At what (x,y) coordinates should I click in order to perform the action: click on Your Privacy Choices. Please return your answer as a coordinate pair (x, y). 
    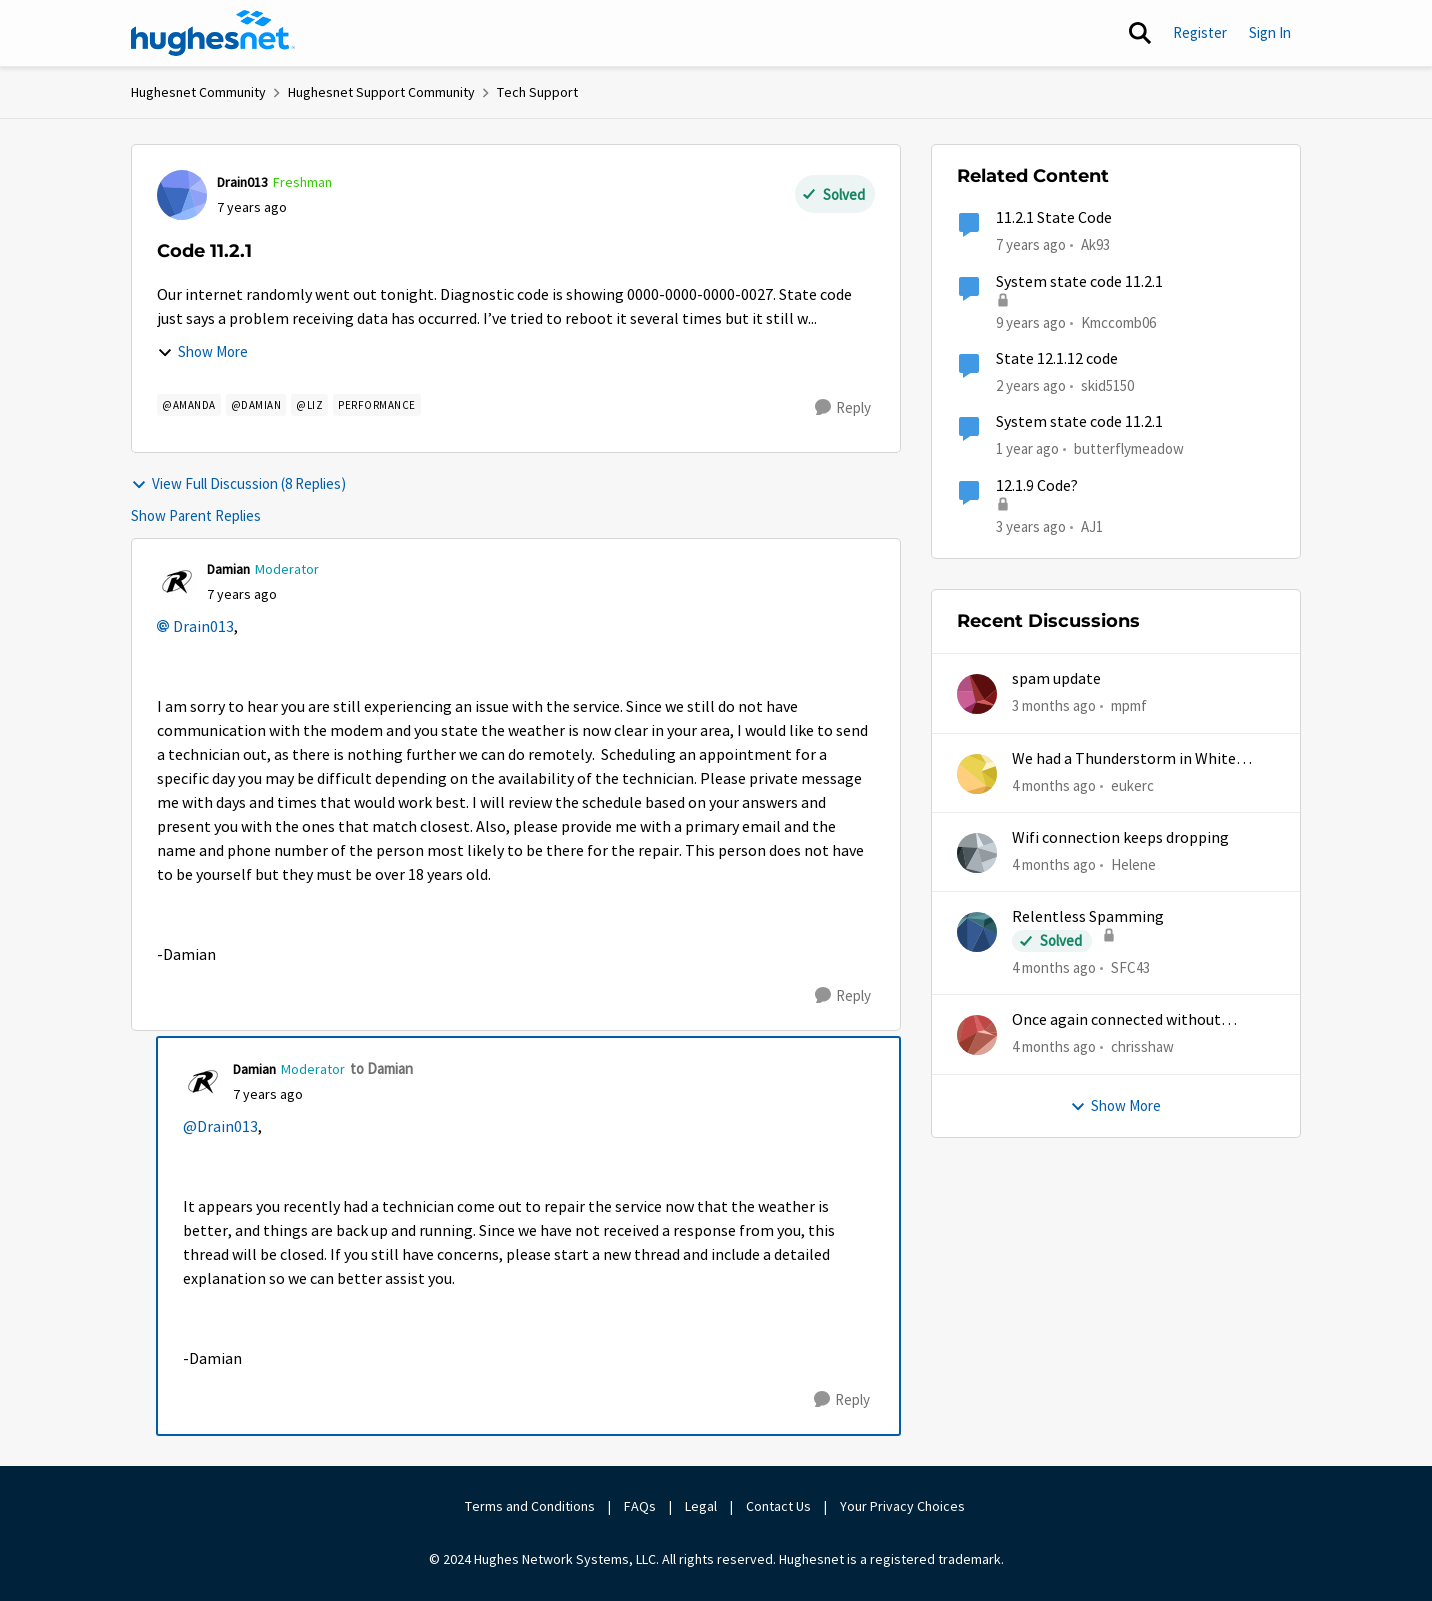
    Looking at the image, I should click on (904, 1506).